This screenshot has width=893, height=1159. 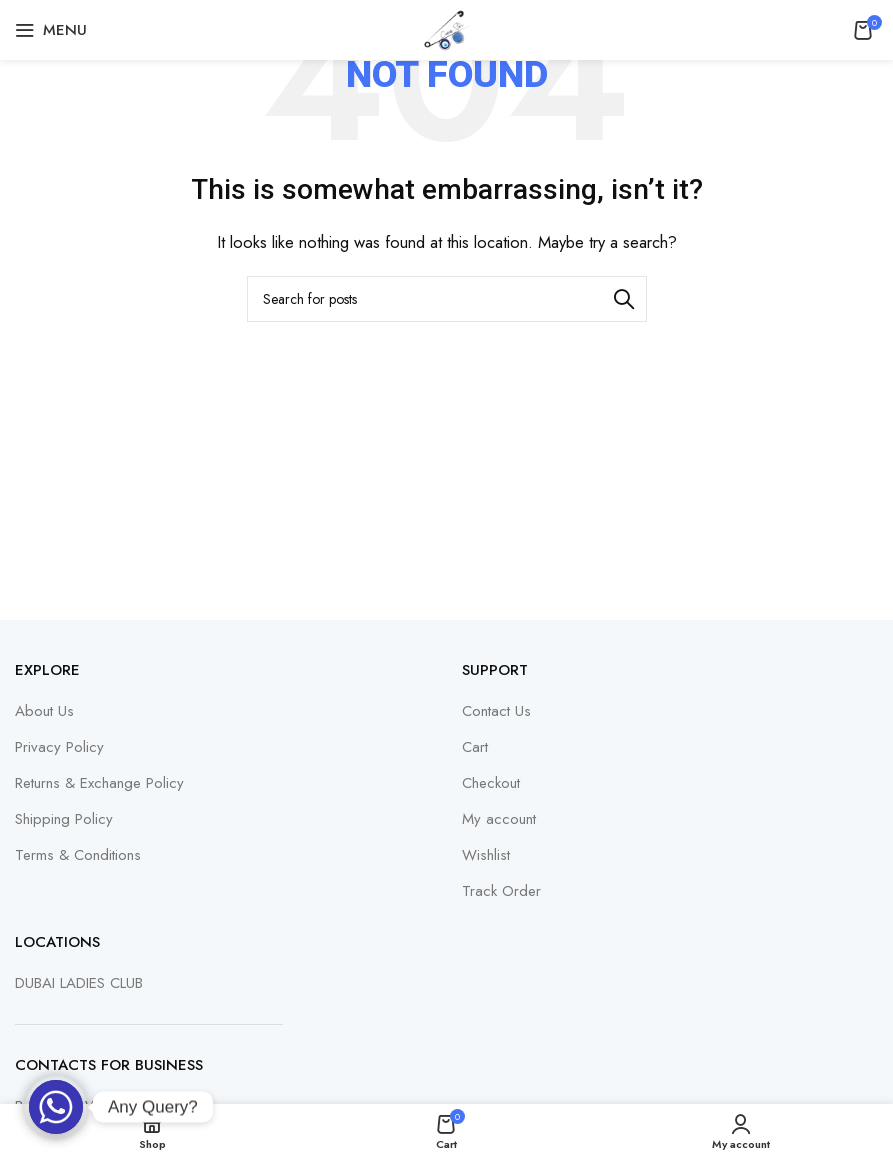 What do you see at coordinates (499, 819) in the screenshot?
I see `My account` at bounding box center [499, 819].